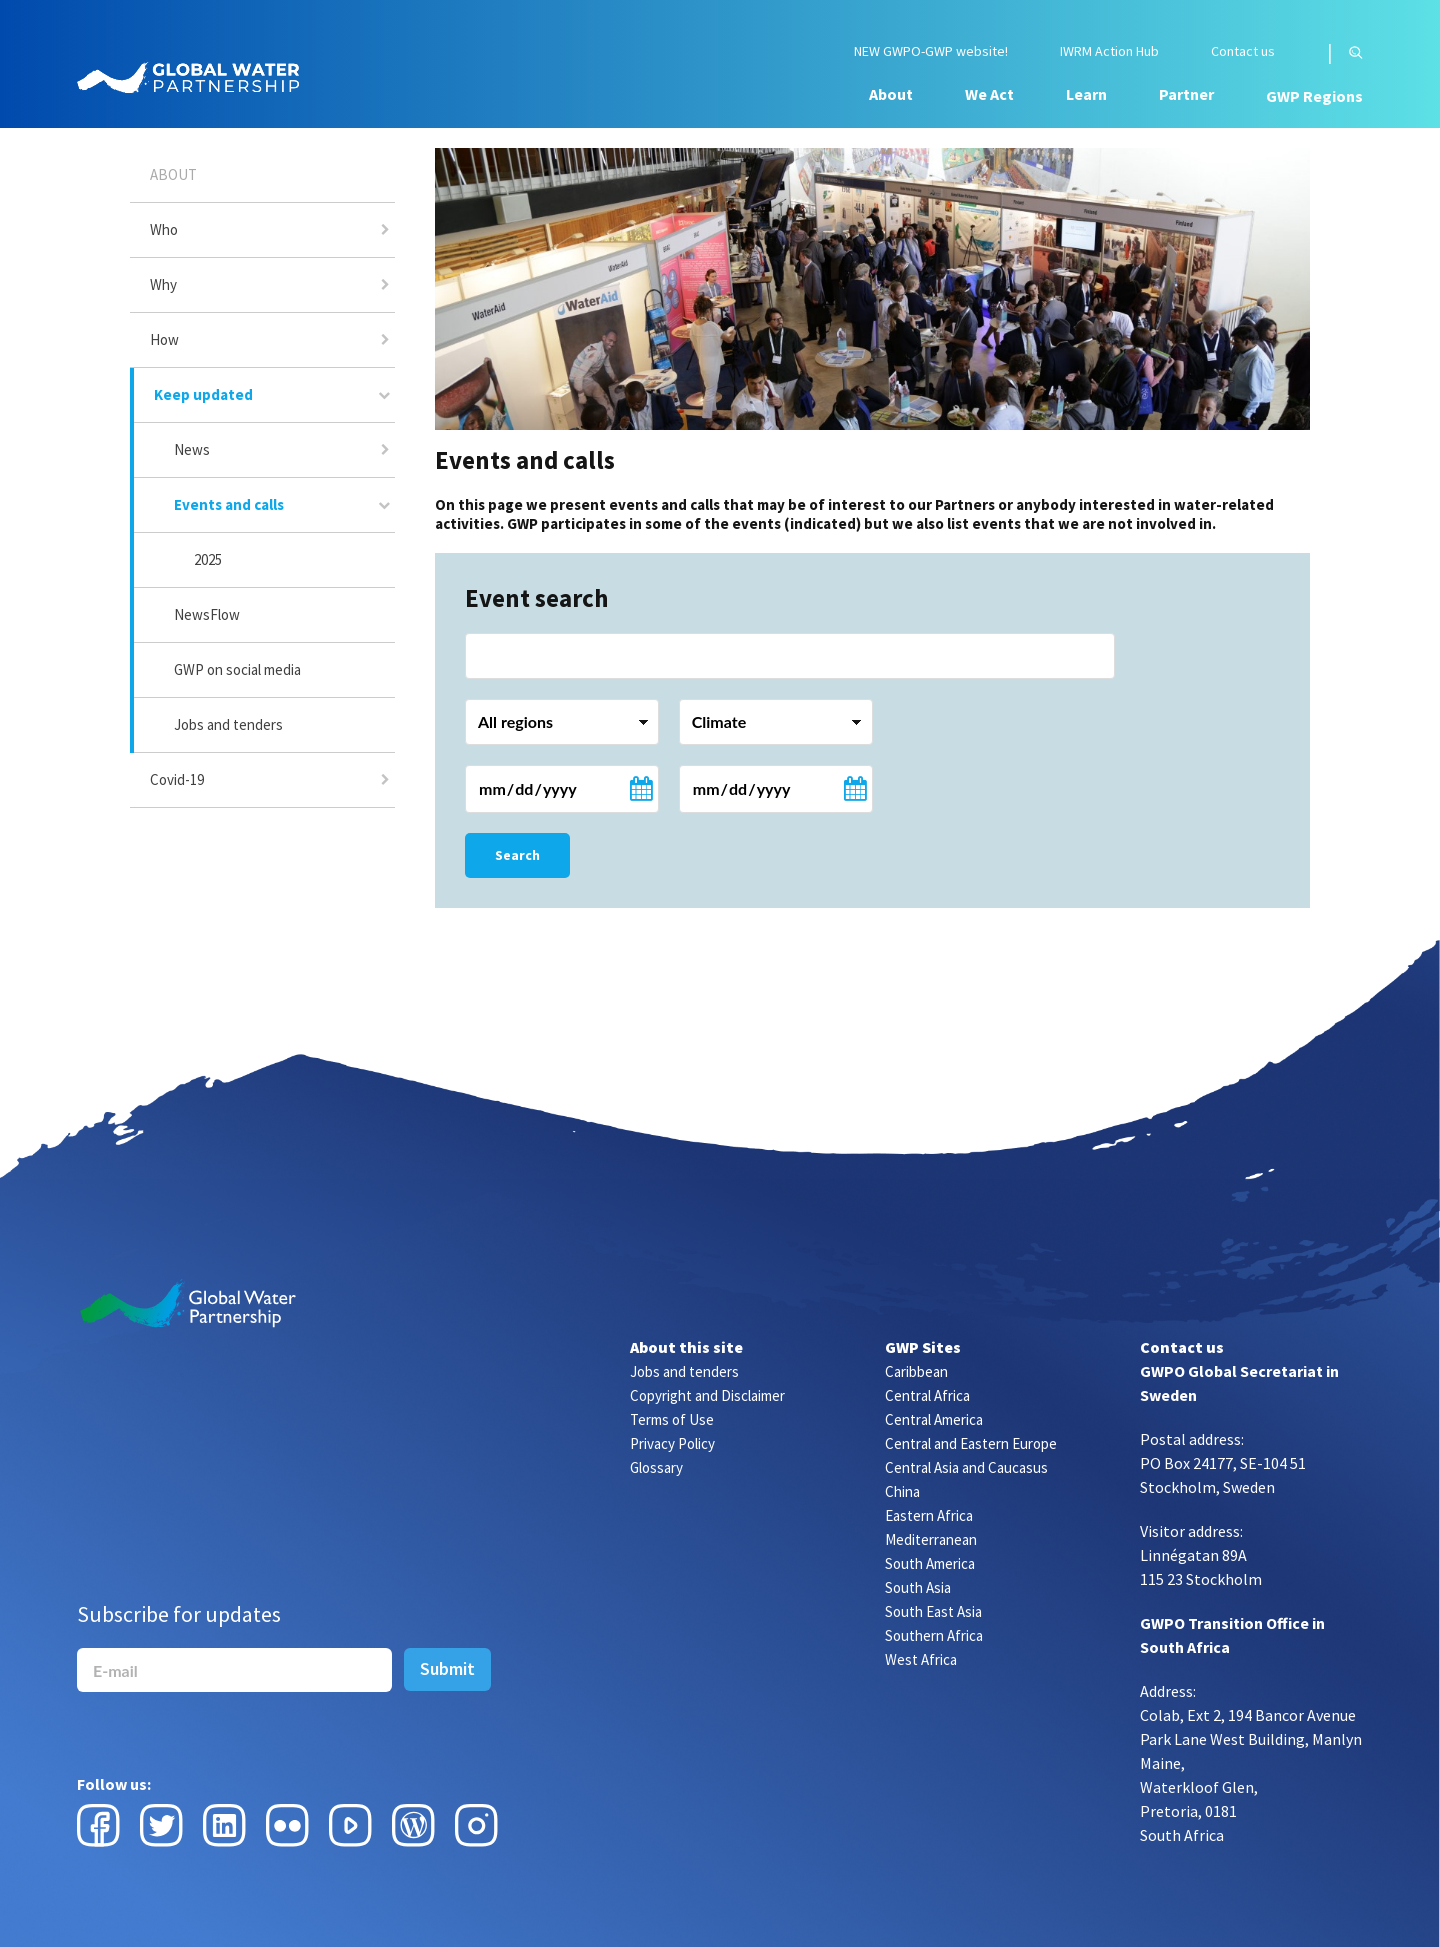 The height and width of the screenshot is (1947, 1440). I want to click on Partner, so click(1186, 94).